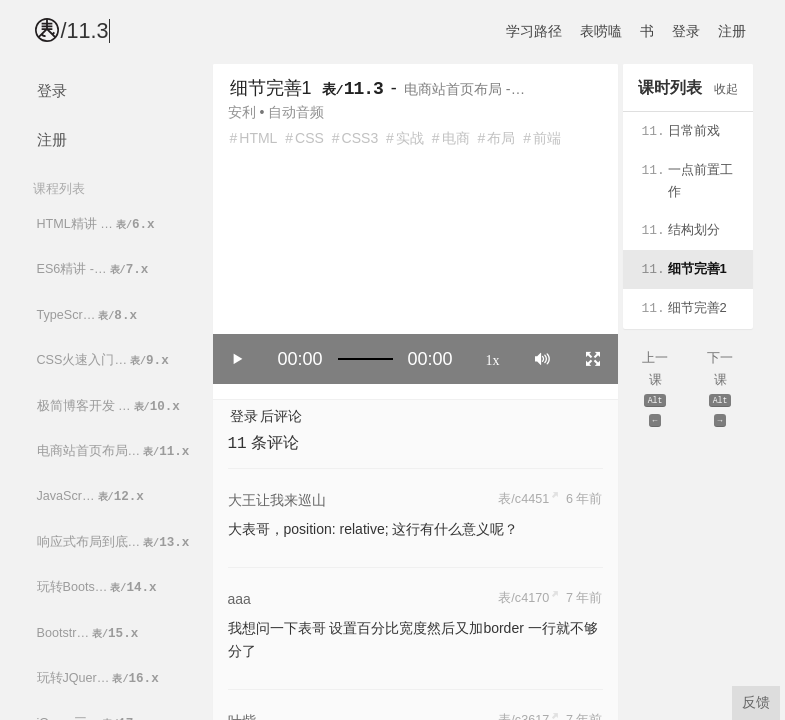  What do you see at coordinates (258, 138) in the screenshot?
I see `HTML` at bounding box center [258, 138].